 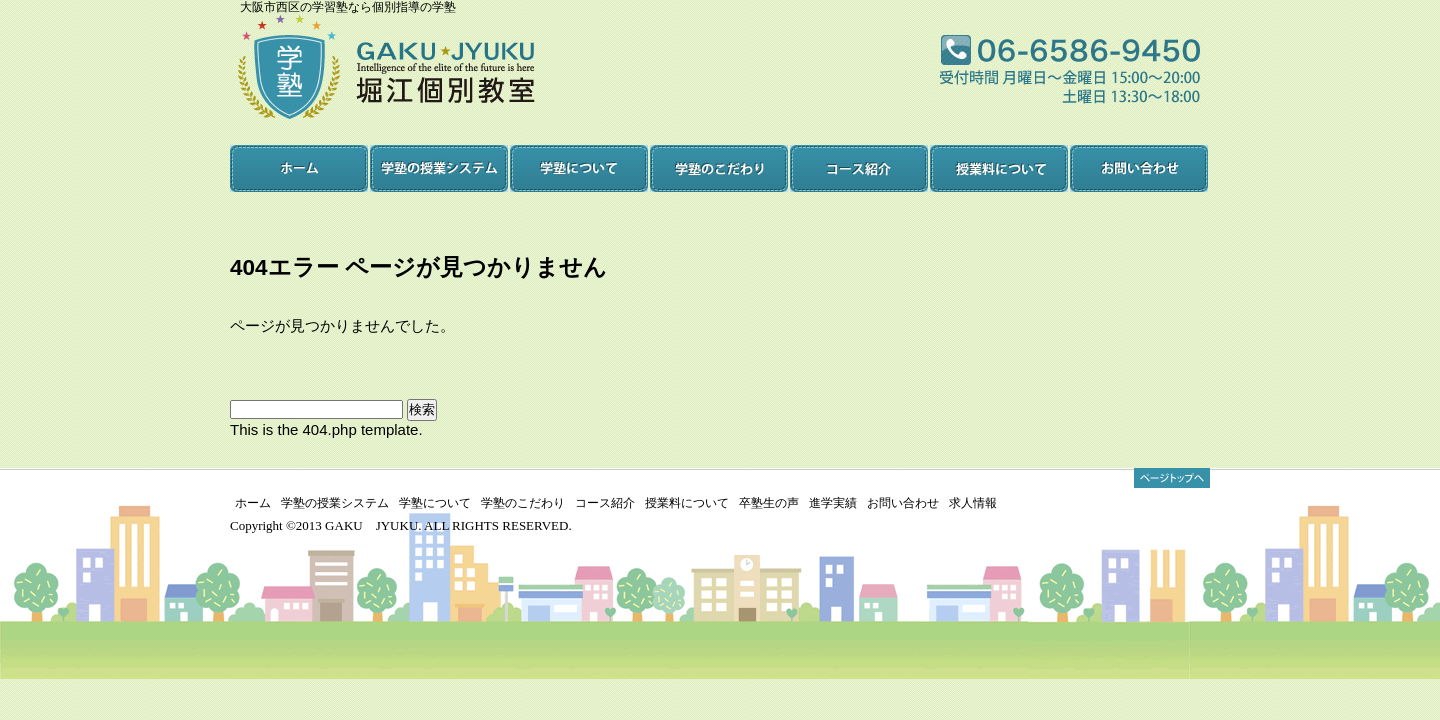 I want to click on コース紹介, so click(x=605, y=503).